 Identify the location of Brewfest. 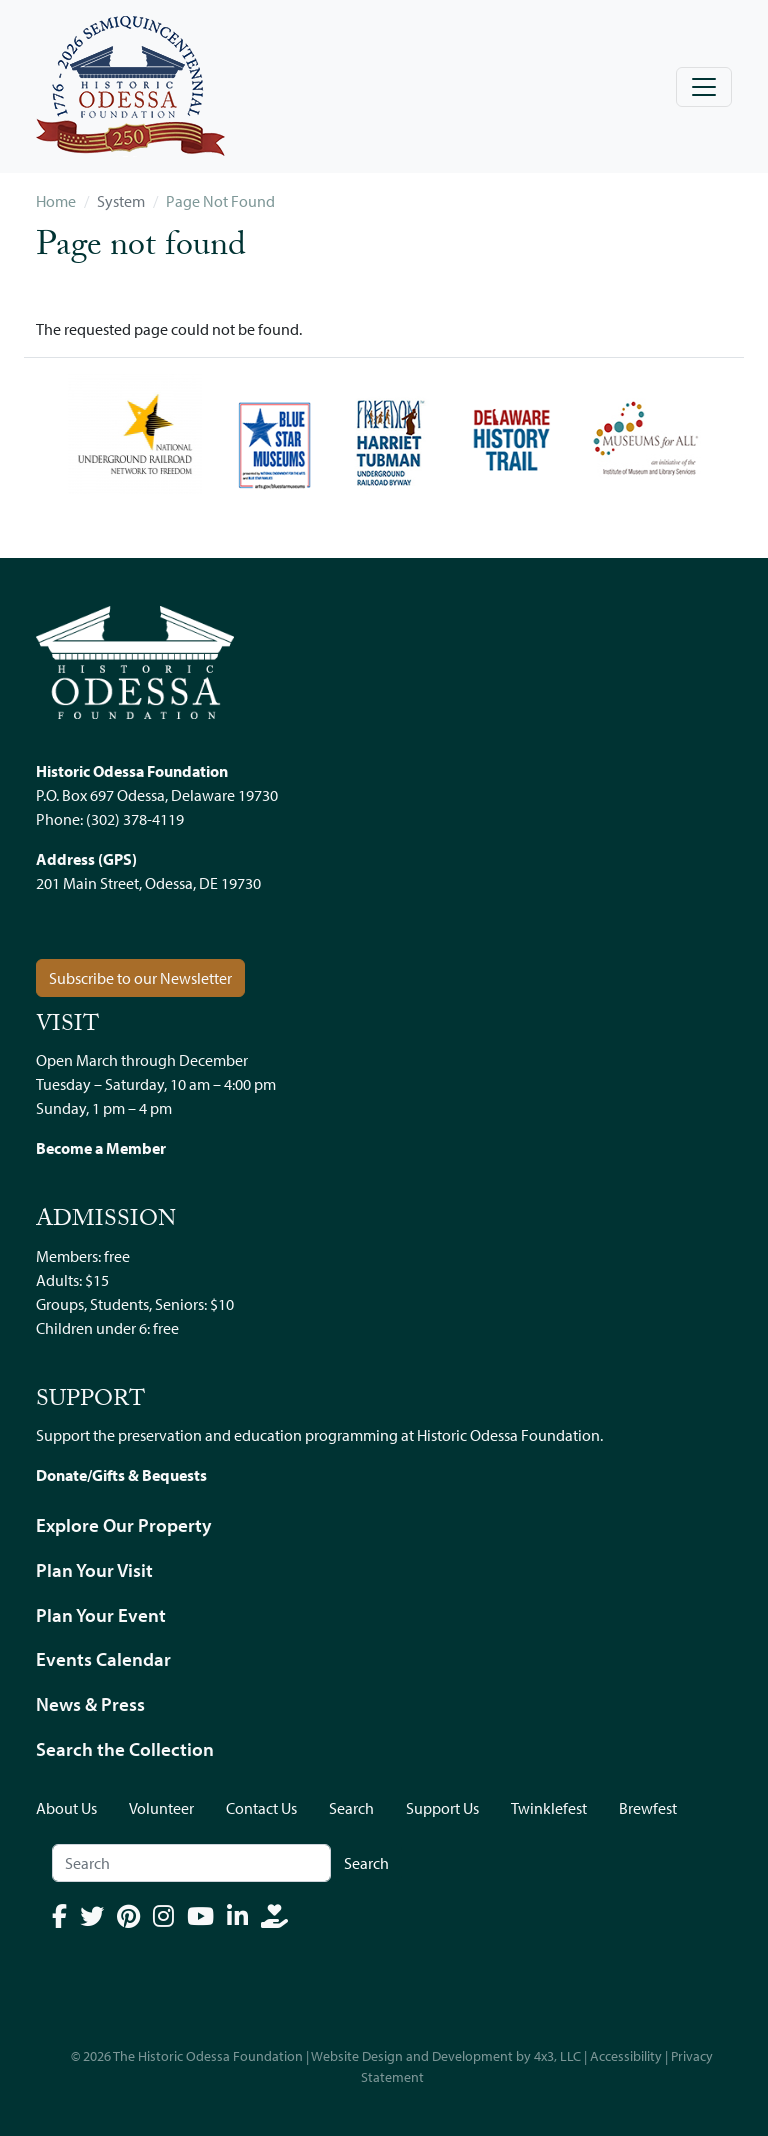
(648, 1808).